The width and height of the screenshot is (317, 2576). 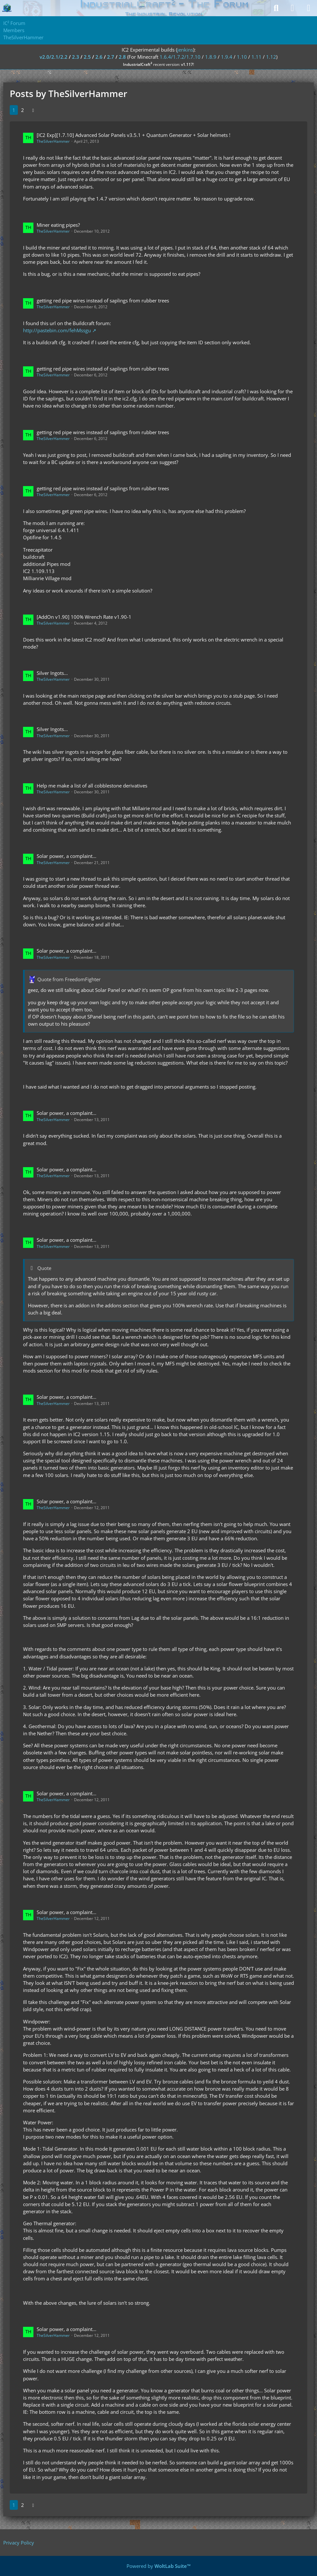 What do you see at coordinates (53, 57) in the screenshot?
I see `v2.0/2.1/2.2` at bounding box center [53, 57].